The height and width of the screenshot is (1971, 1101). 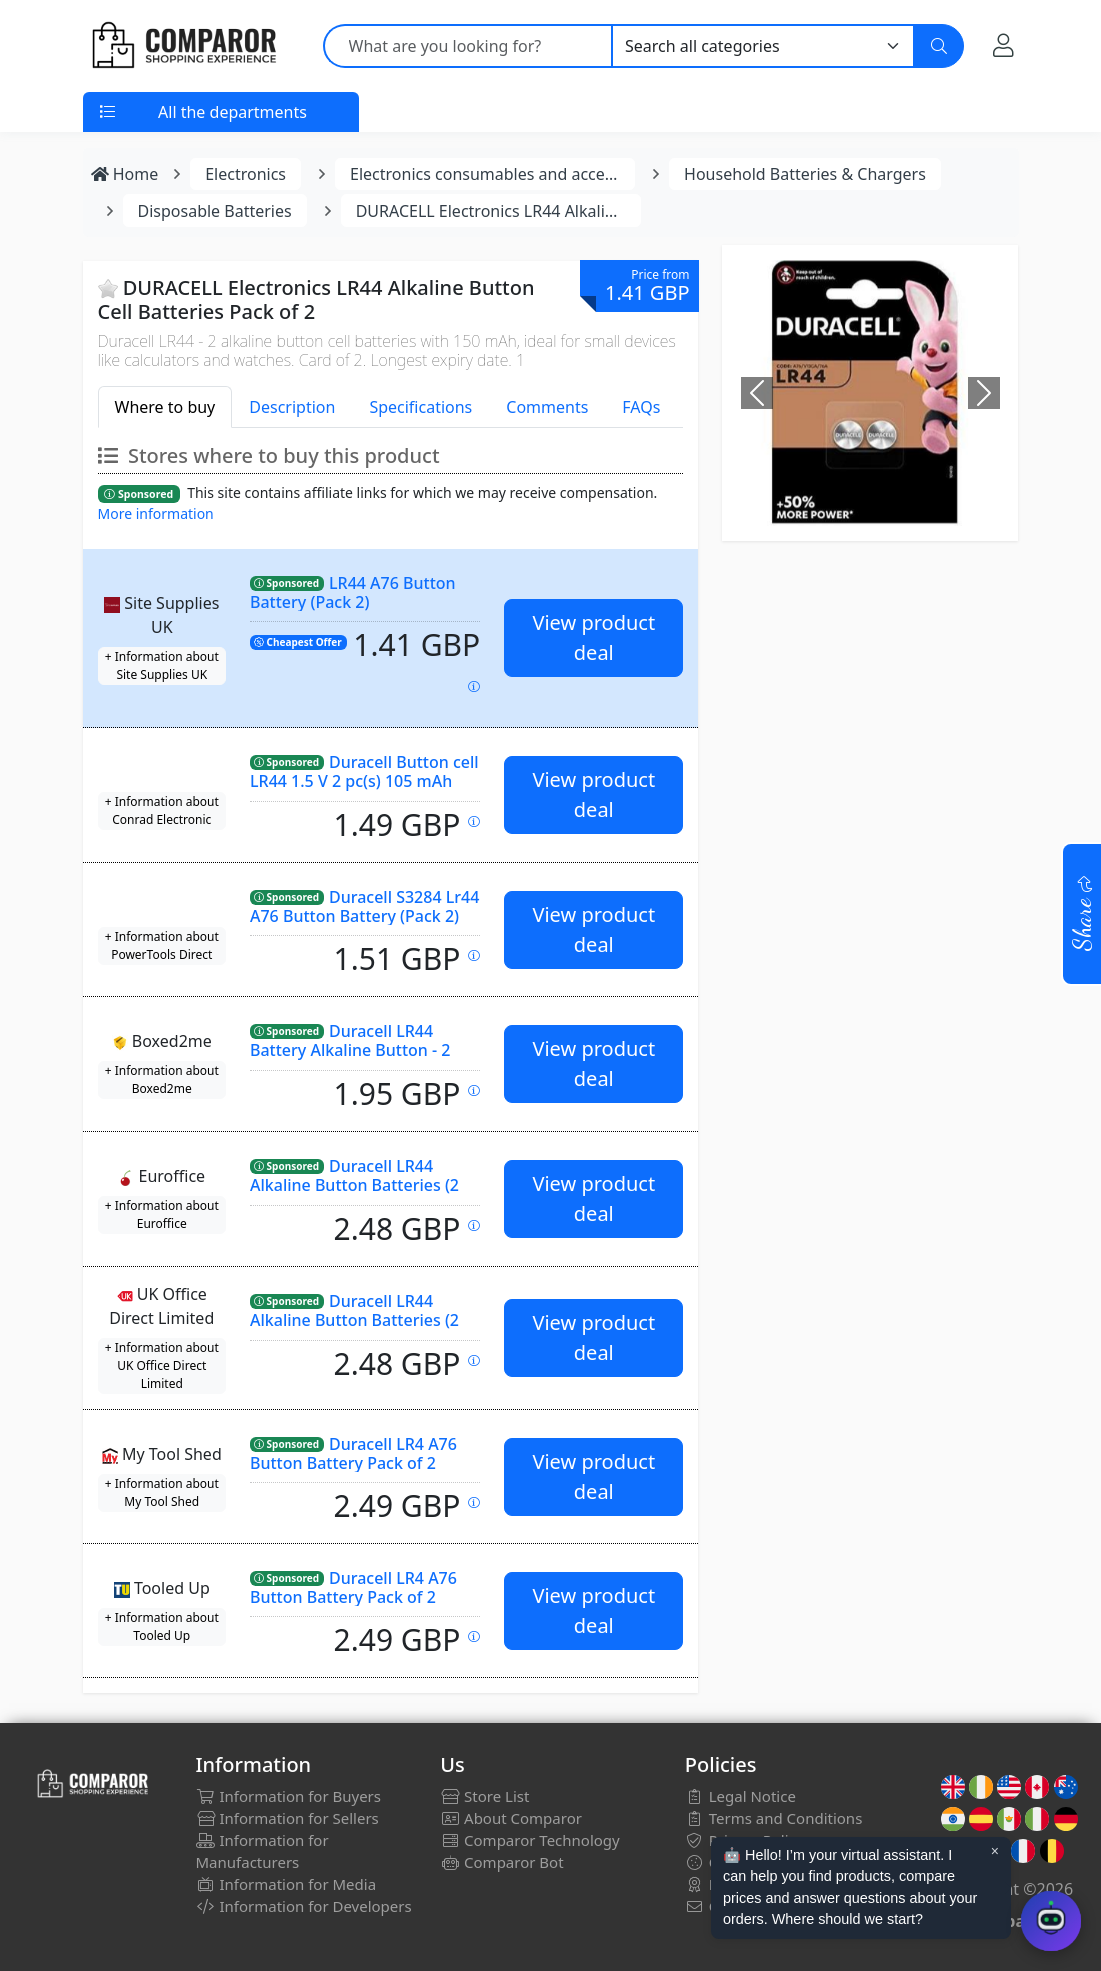 I want to click on [Price updated on: 27-02-2026 07:04:53], so click(x=474, y=1090).